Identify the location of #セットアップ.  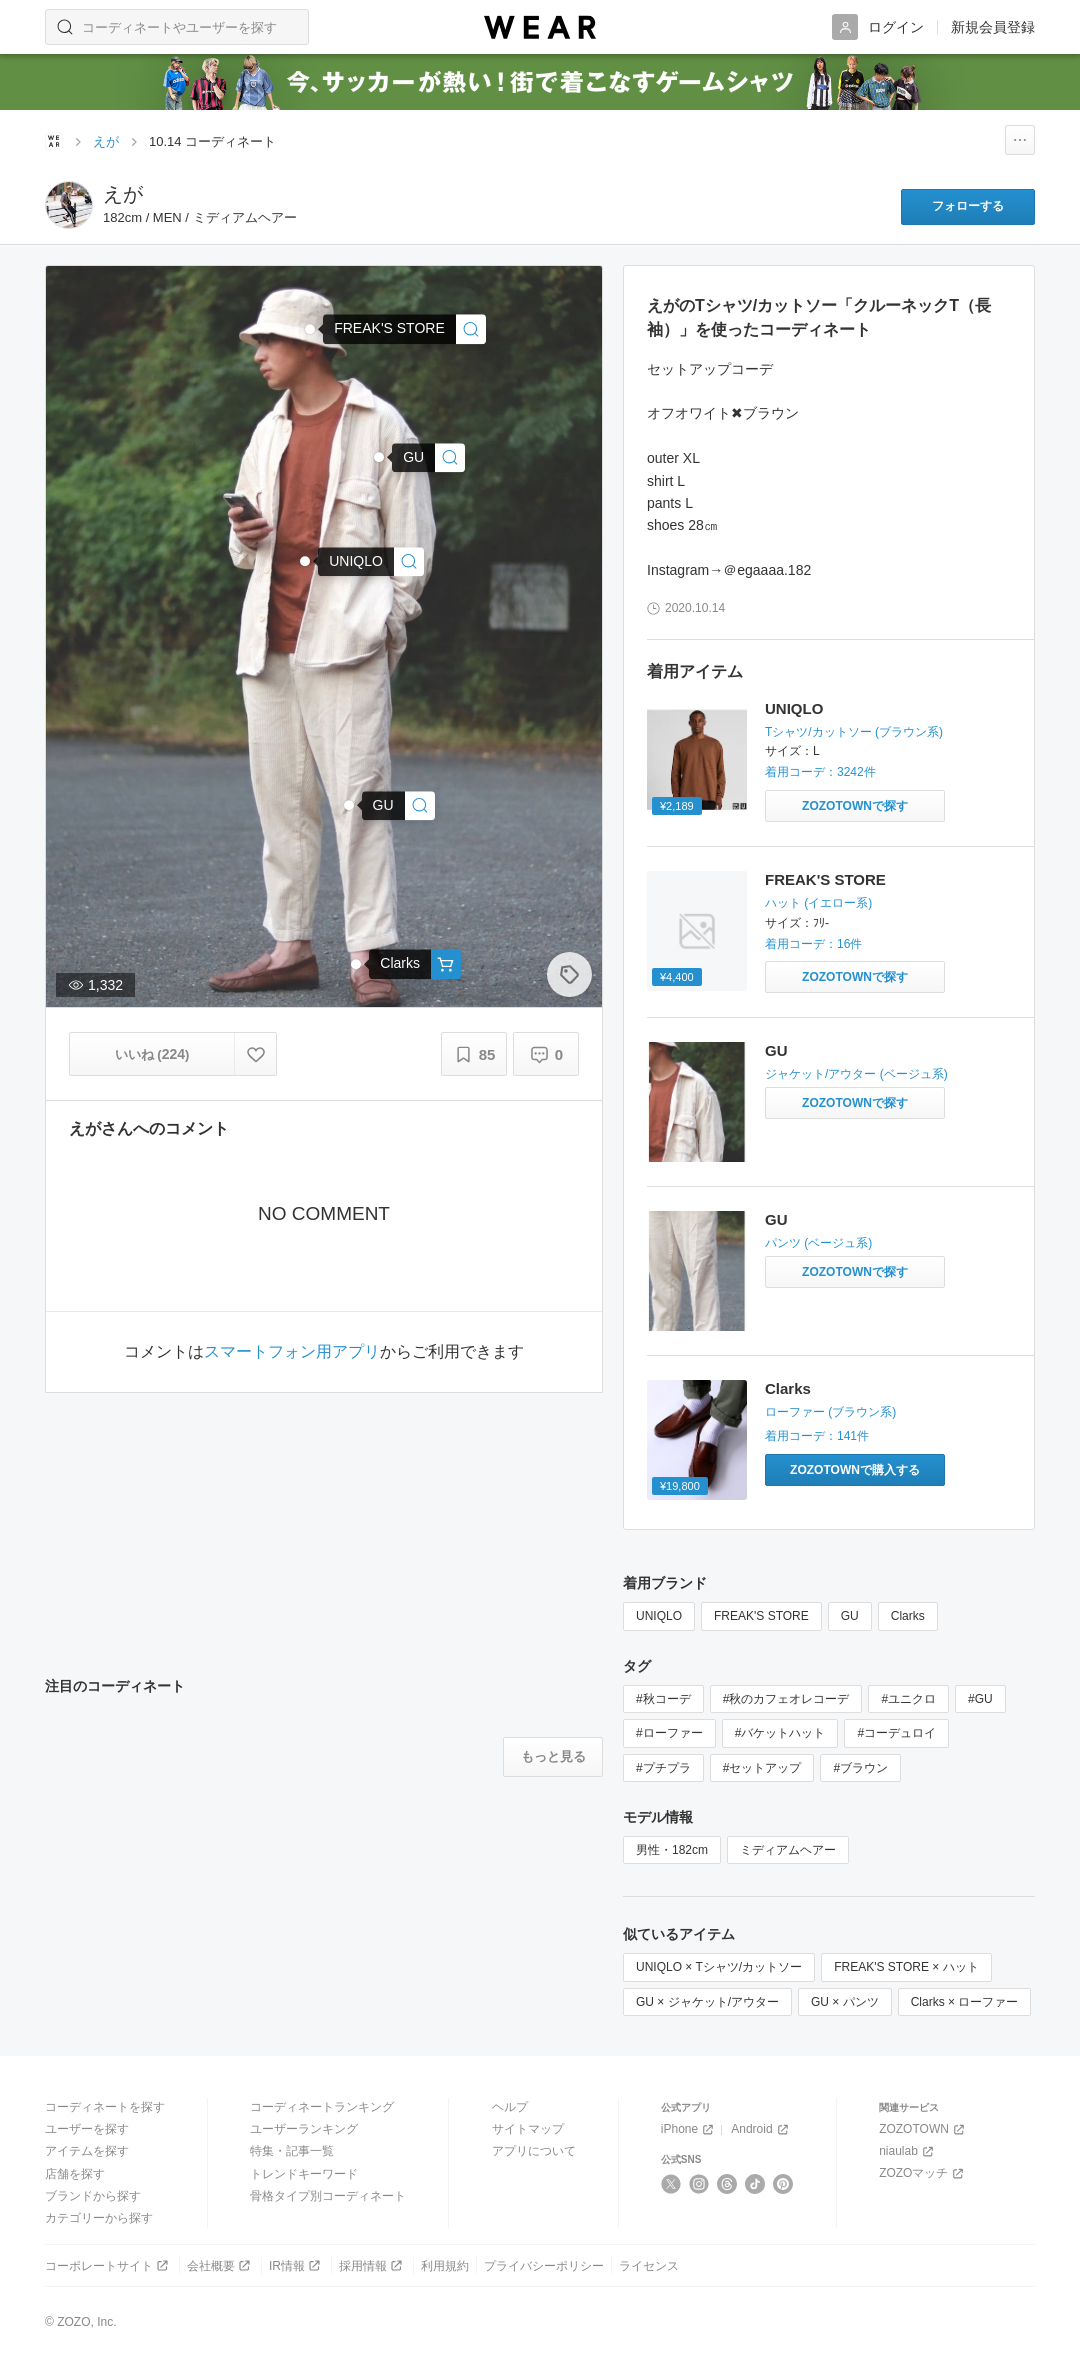
(762, 1768).